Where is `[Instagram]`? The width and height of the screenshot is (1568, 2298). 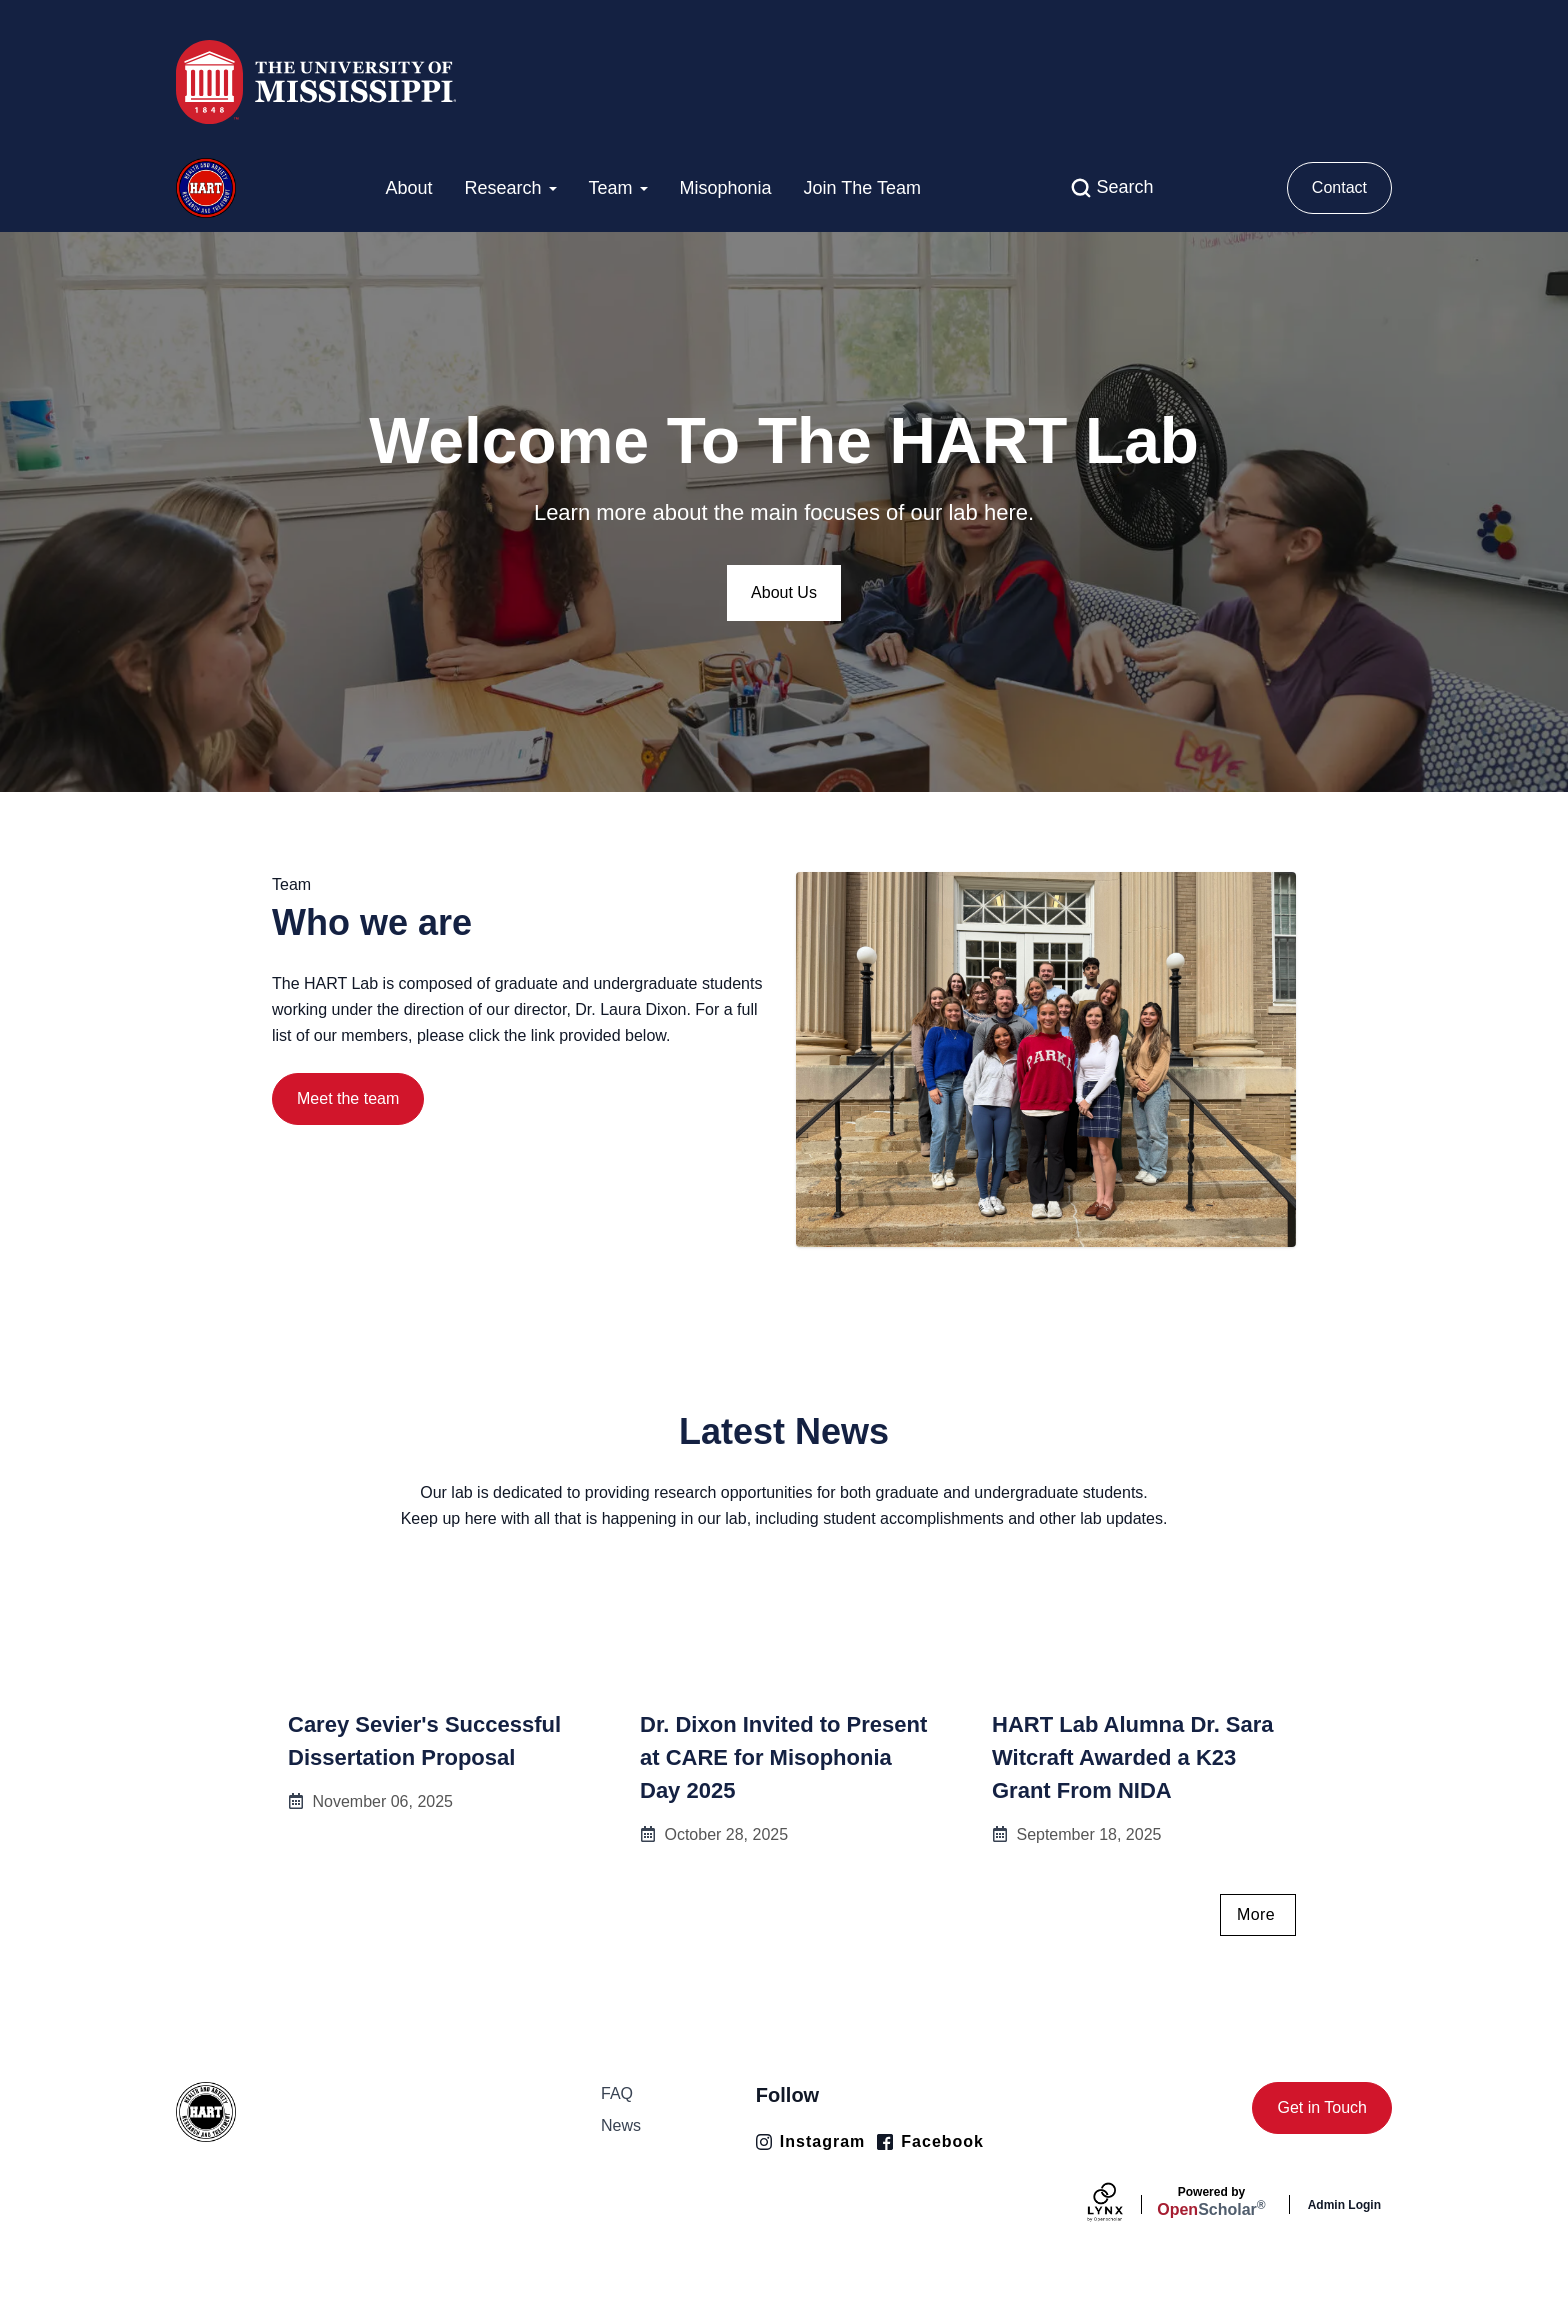
[Instagram] is located at coordinates (810, 2142).